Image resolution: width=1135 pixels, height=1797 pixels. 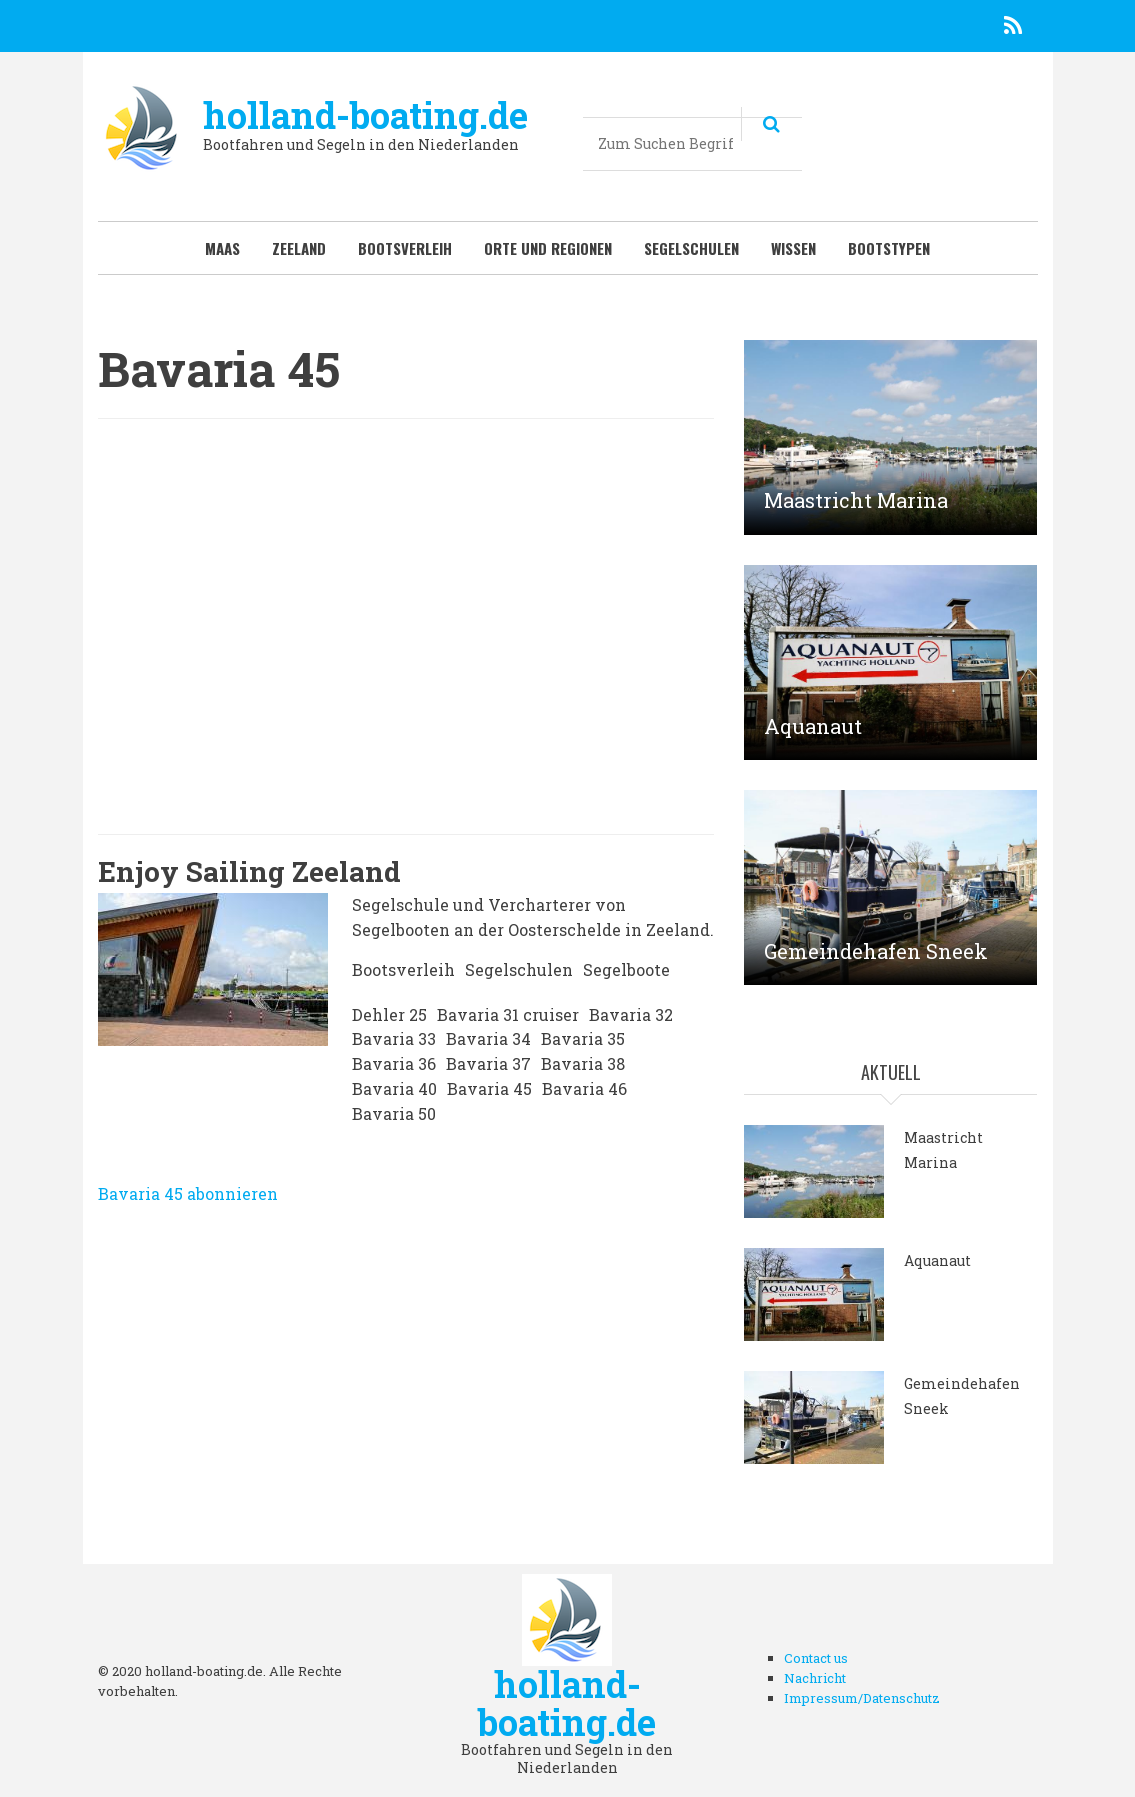 I want to click on Impressum/Datenschutz, so click(x=862, y=1698).